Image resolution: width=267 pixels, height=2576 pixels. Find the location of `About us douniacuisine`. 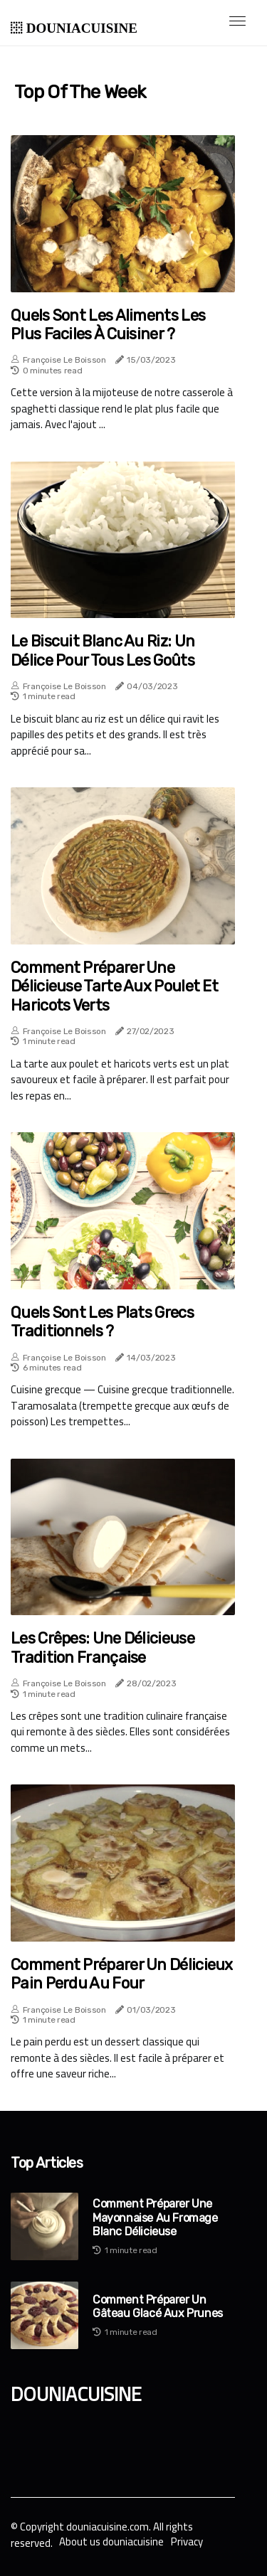

About us douniacuisine is located at coordinates (111, 2541).